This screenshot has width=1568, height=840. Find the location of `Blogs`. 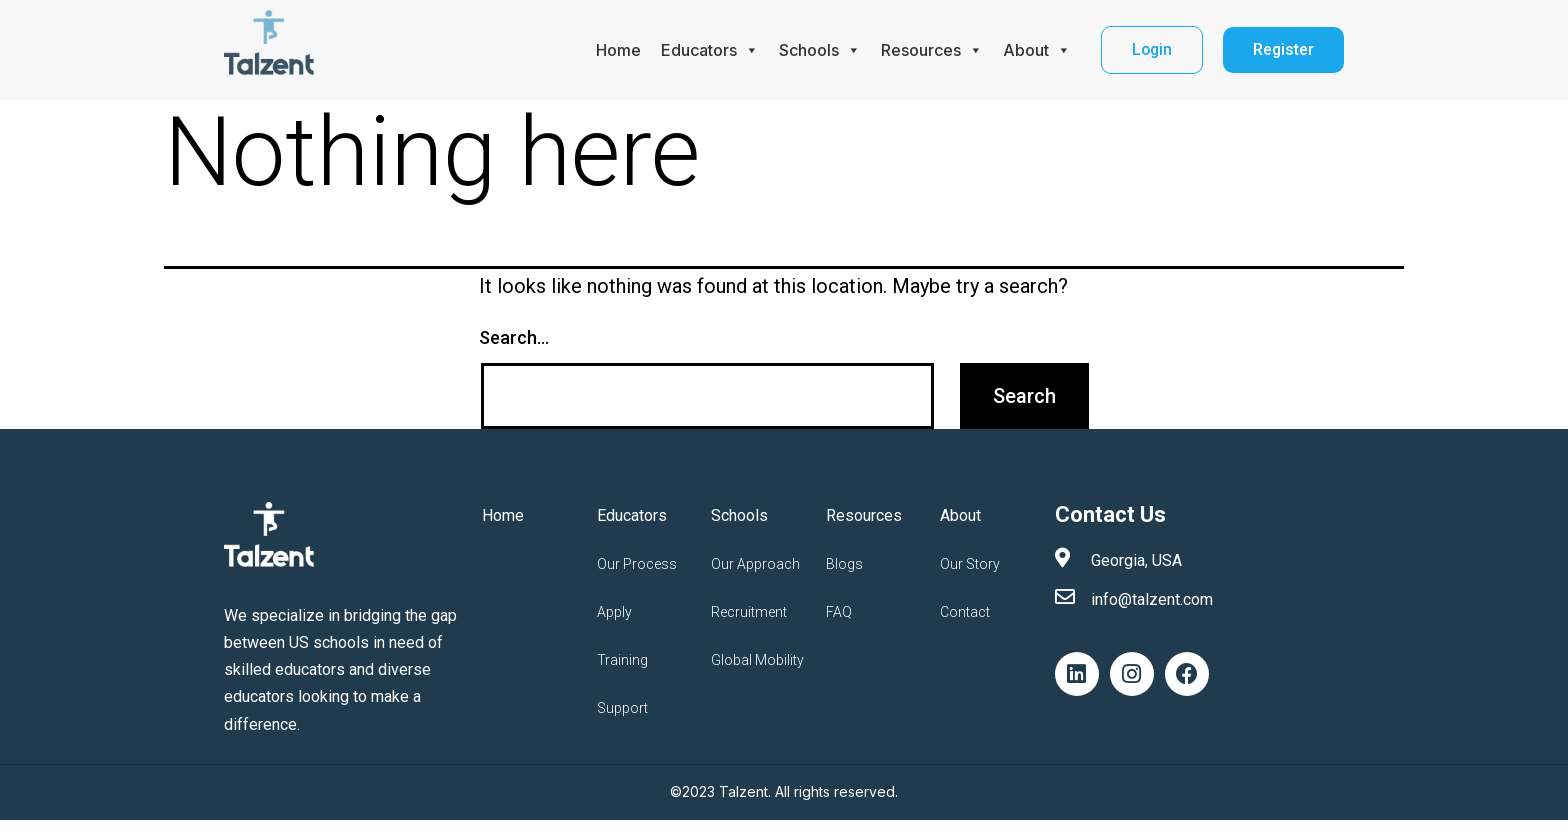

Blogs is located at coordinates (844, 564).